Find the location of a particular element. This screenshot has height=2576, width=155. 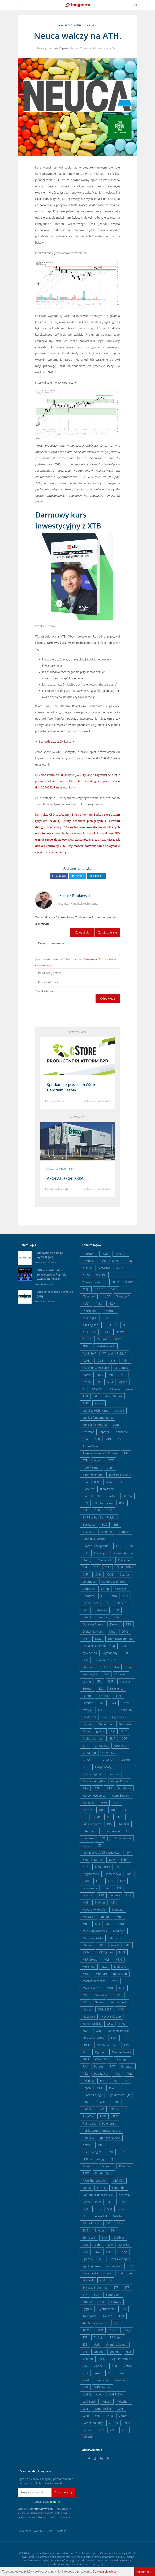

WIG-Banki is located at coordinates (89, 2401).